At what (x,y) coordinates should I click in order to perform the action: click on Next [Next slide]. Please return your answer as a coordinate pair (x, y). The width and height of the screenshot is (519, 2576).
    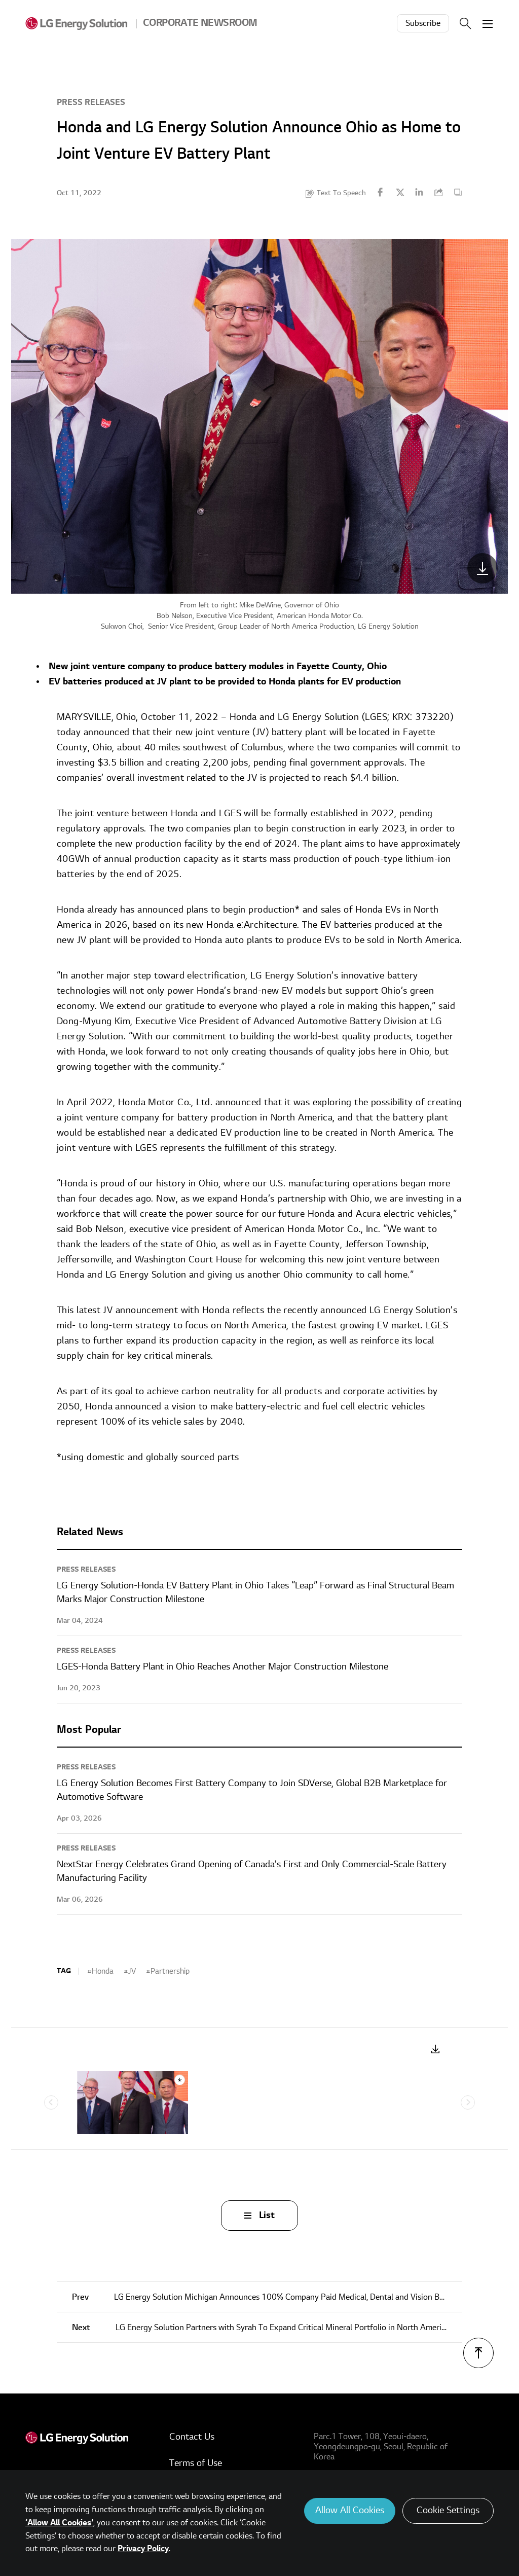
    Looking at the image, I should click on (468, 2102).